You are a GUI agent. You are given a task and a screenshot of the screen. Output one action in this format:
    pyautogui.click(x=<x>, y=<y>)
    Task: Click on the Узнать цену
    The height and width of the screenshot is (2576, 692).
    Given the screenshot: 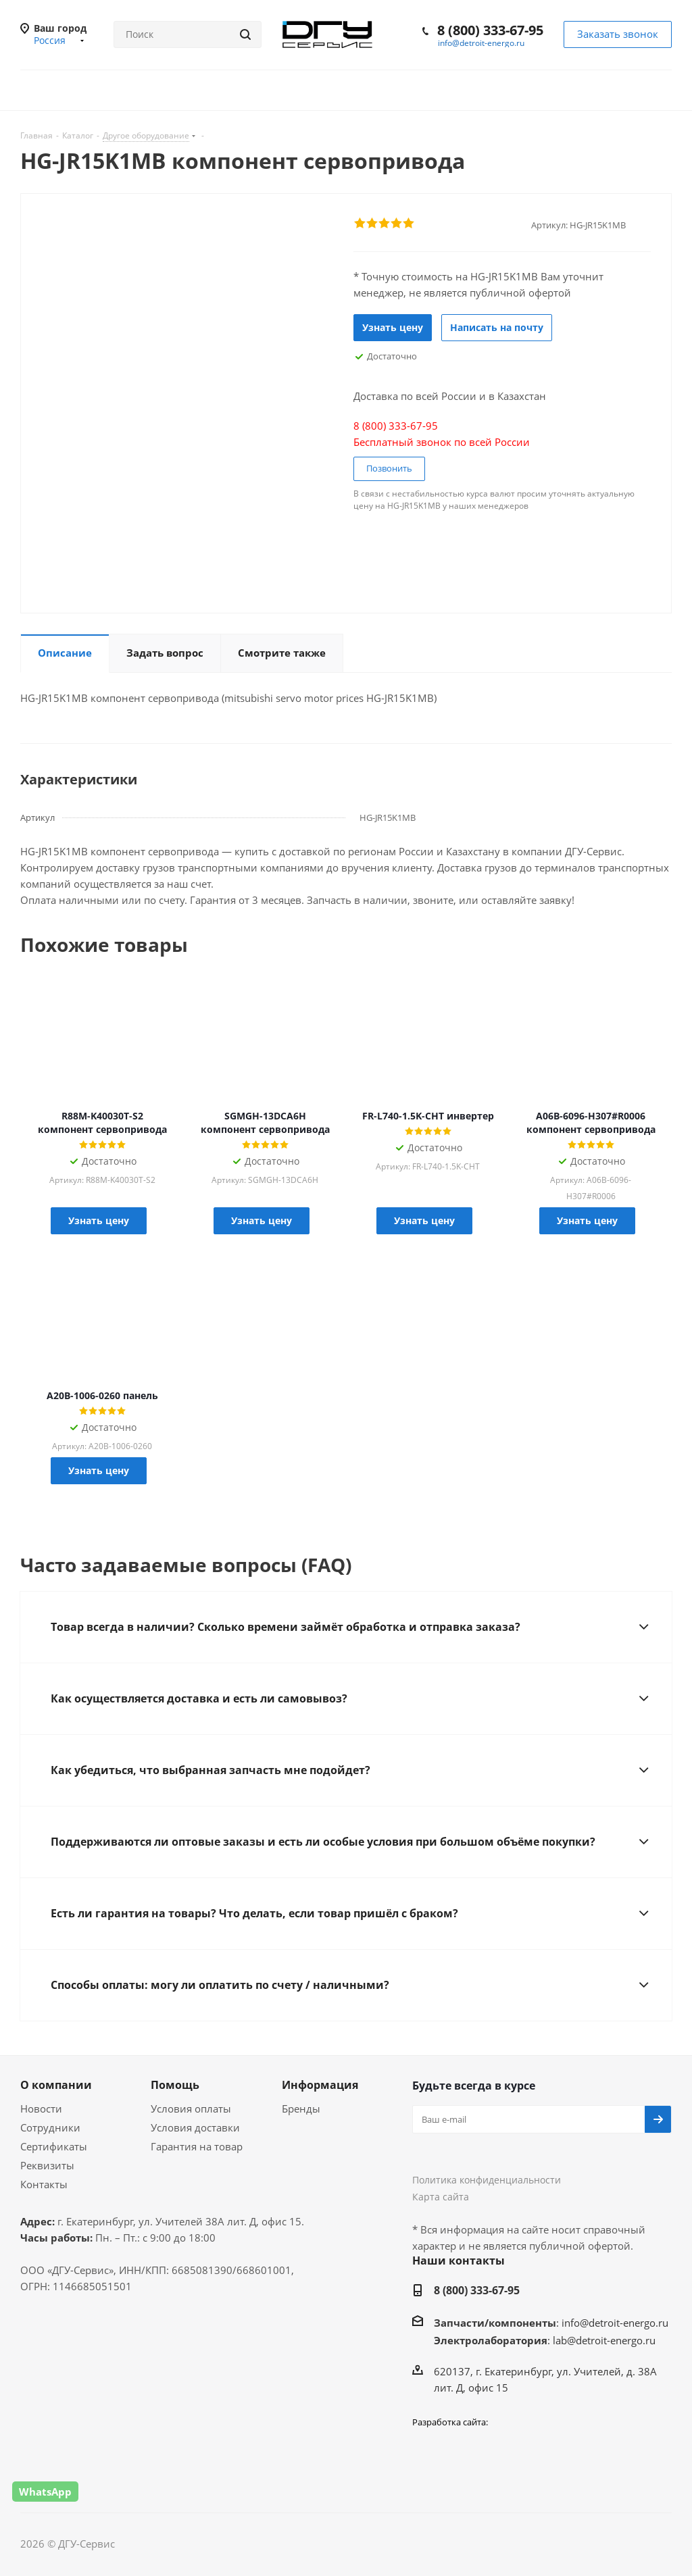 What is the action you would take?
    pyautogui.click(x=392, y=327)
    